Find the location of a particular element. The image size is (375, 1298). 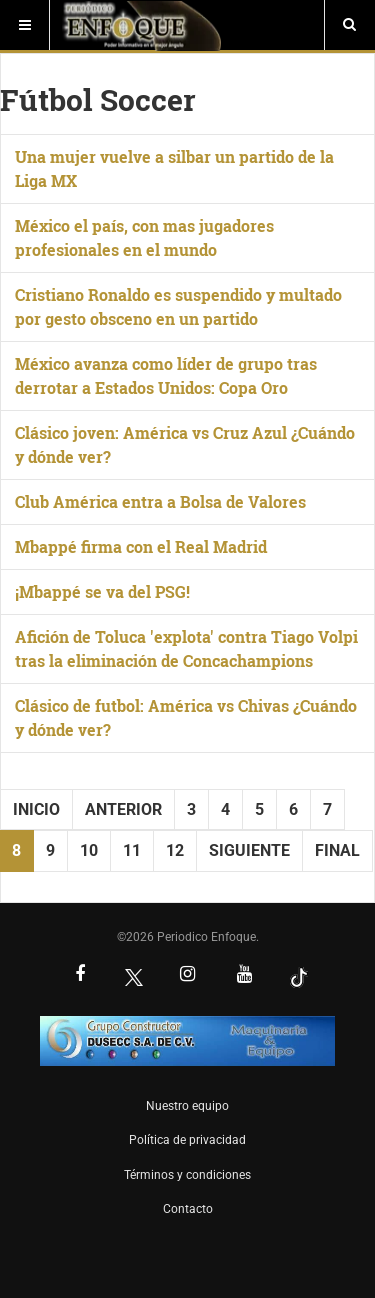

Nuestro equipo is located at coordinates (187, 1106).